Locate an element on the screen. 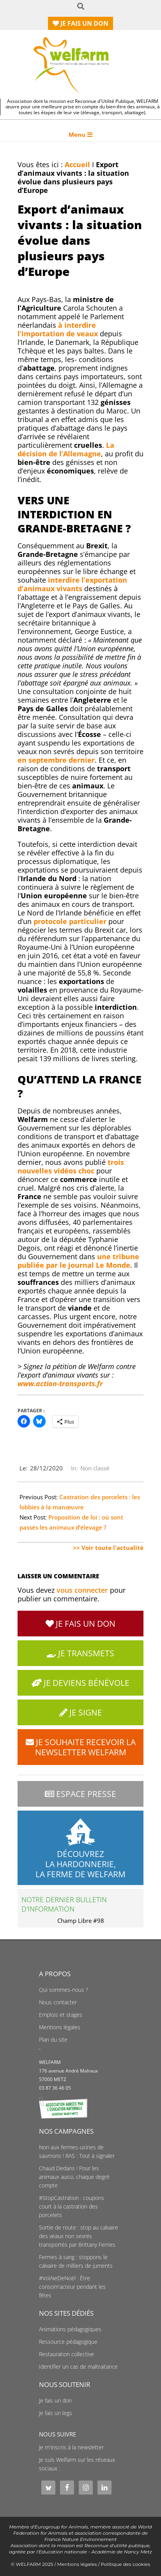 The width and height of the screenshot is (161, 2576). Chaud Dedans ! Pour les animaux aussi, chaque degré compte is located at coordinates (74, 2177).